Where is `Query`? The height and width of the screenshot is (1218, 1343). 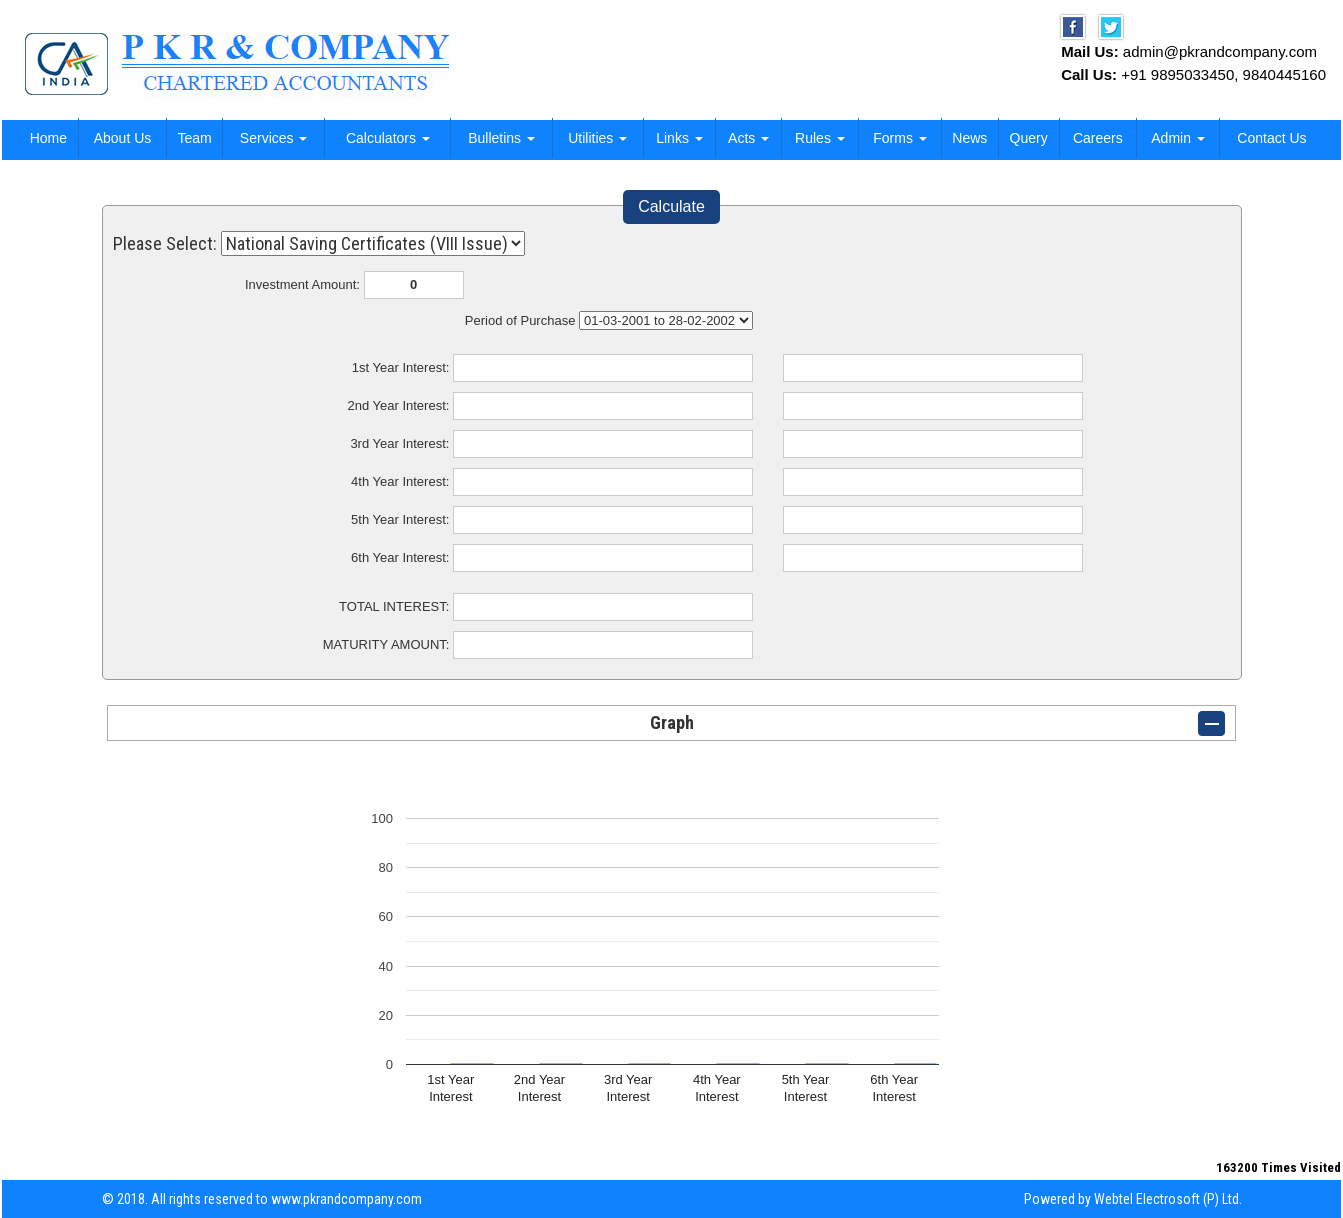
Query is located at coordinates (1029, 138).